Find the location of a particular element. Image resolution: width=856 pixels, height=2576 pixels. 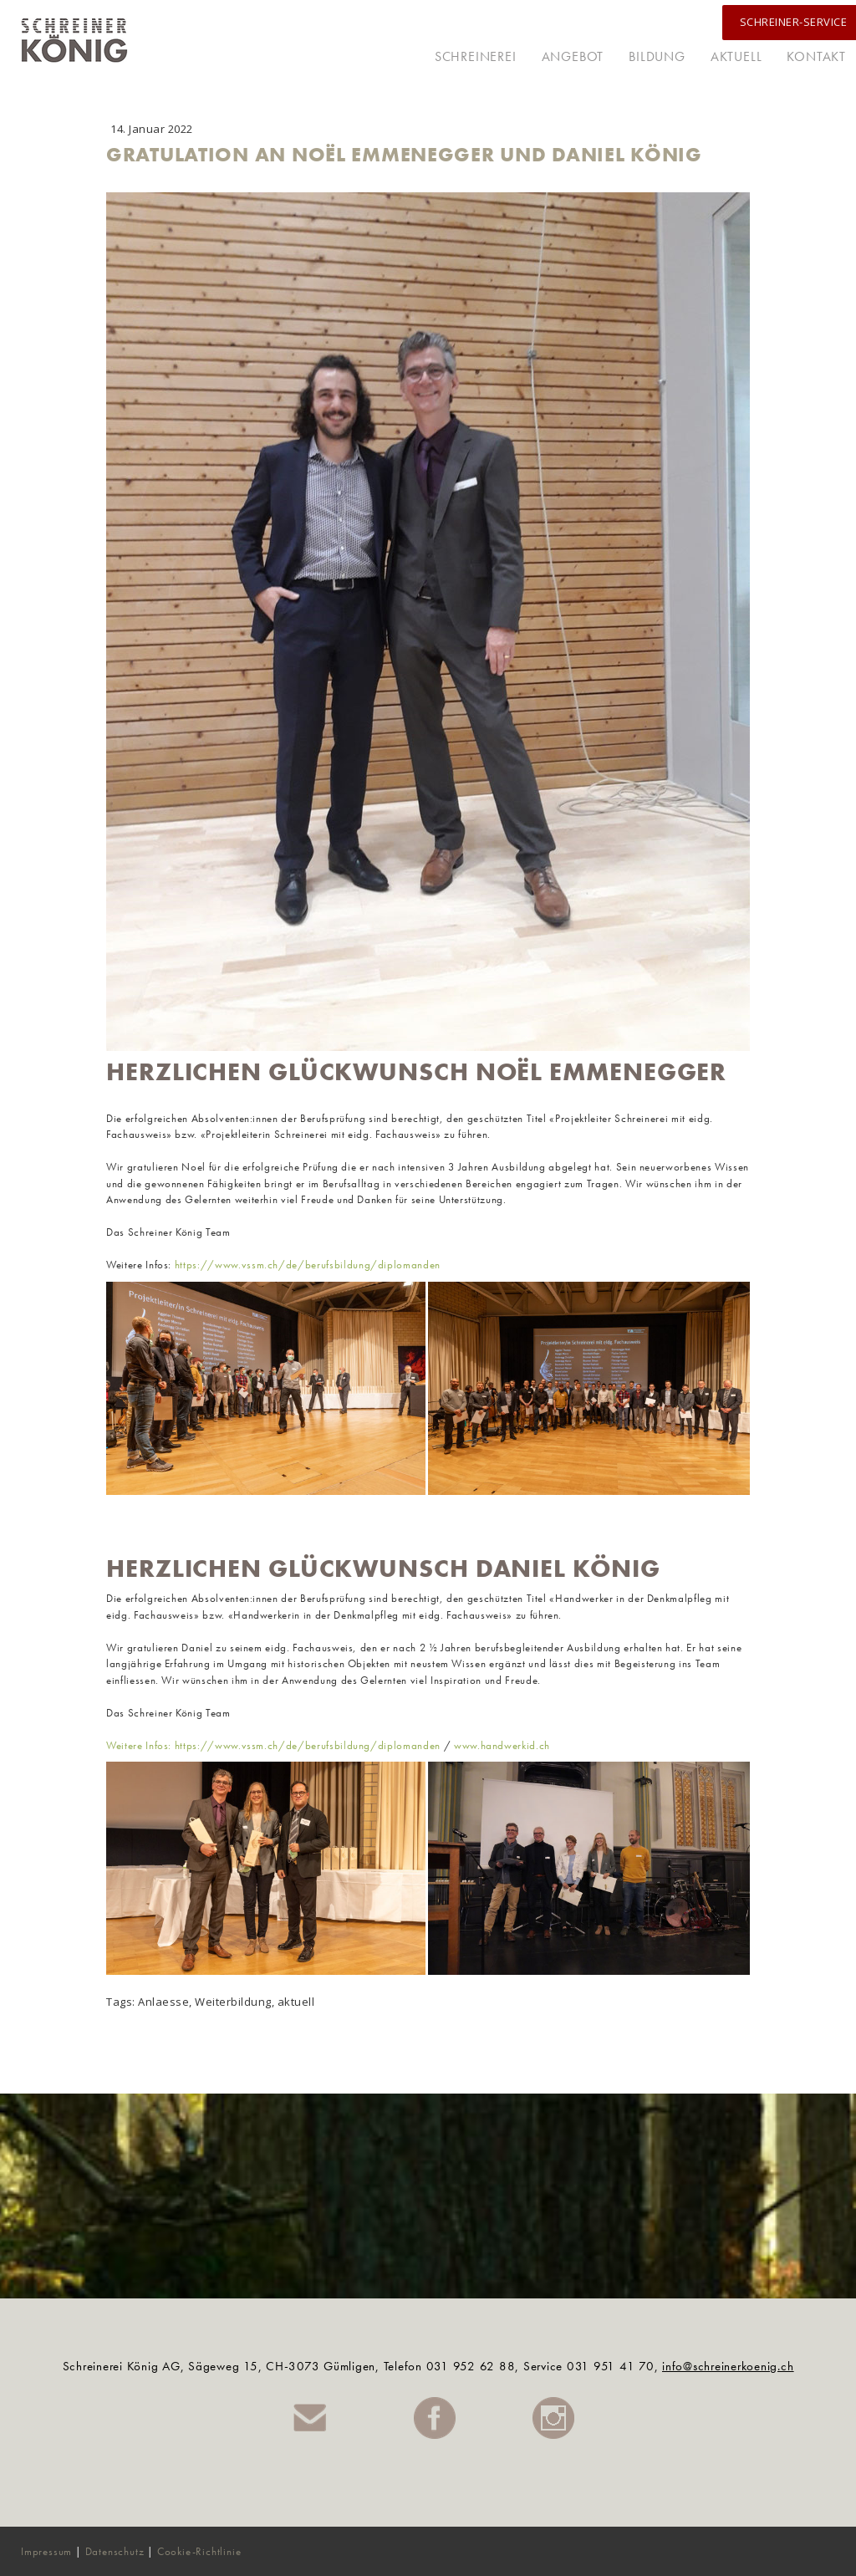

Impressum is located at coordinates (46, 2551).